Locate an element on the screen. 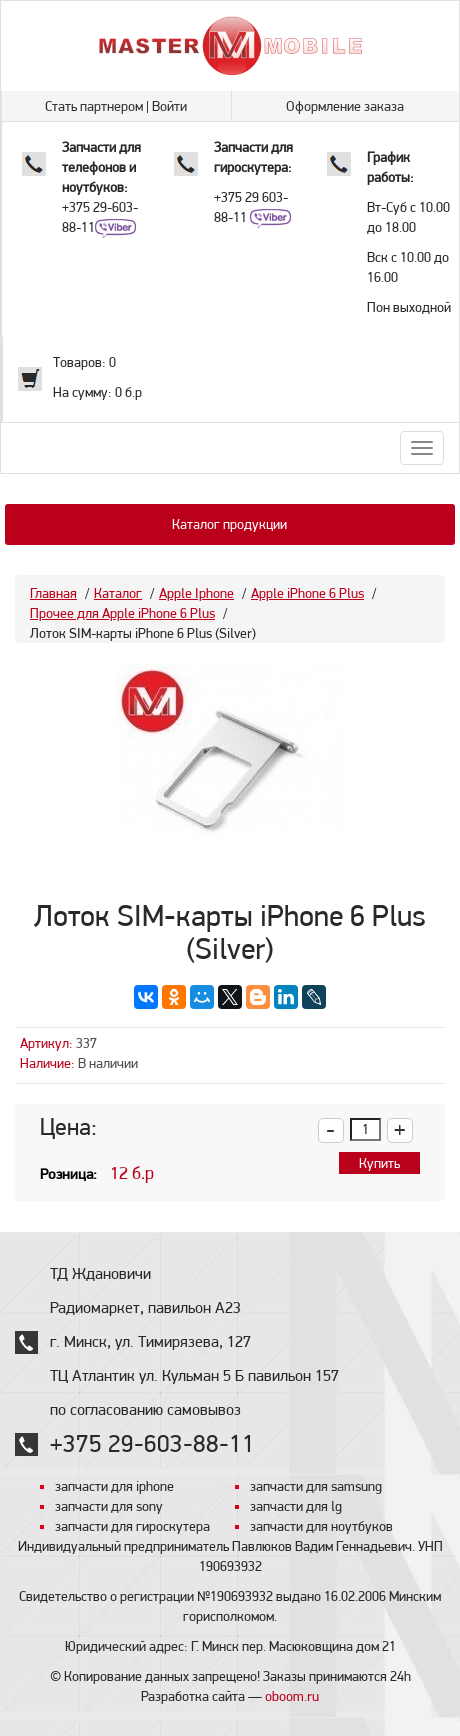 The height and width of the screenshot is (1736, 460). Стать партнером is located at coordinates (94, 106).